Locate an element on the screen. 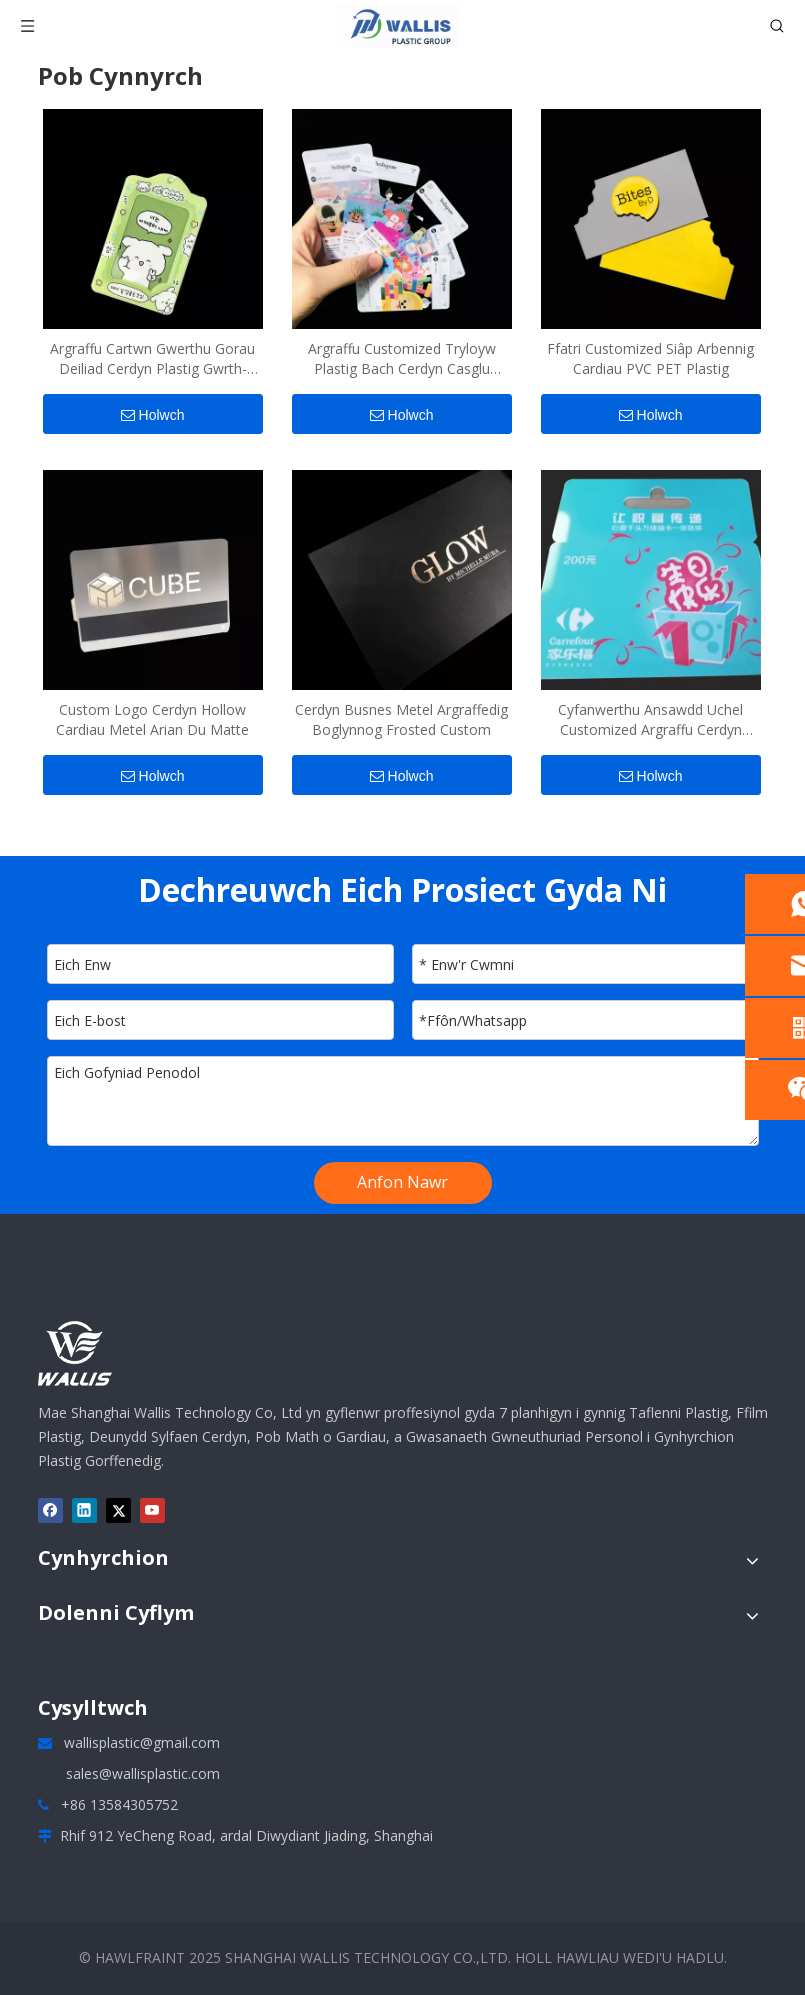 The image size is (805, 1995). [Linkedin] is located at coordinates (84, 1510).